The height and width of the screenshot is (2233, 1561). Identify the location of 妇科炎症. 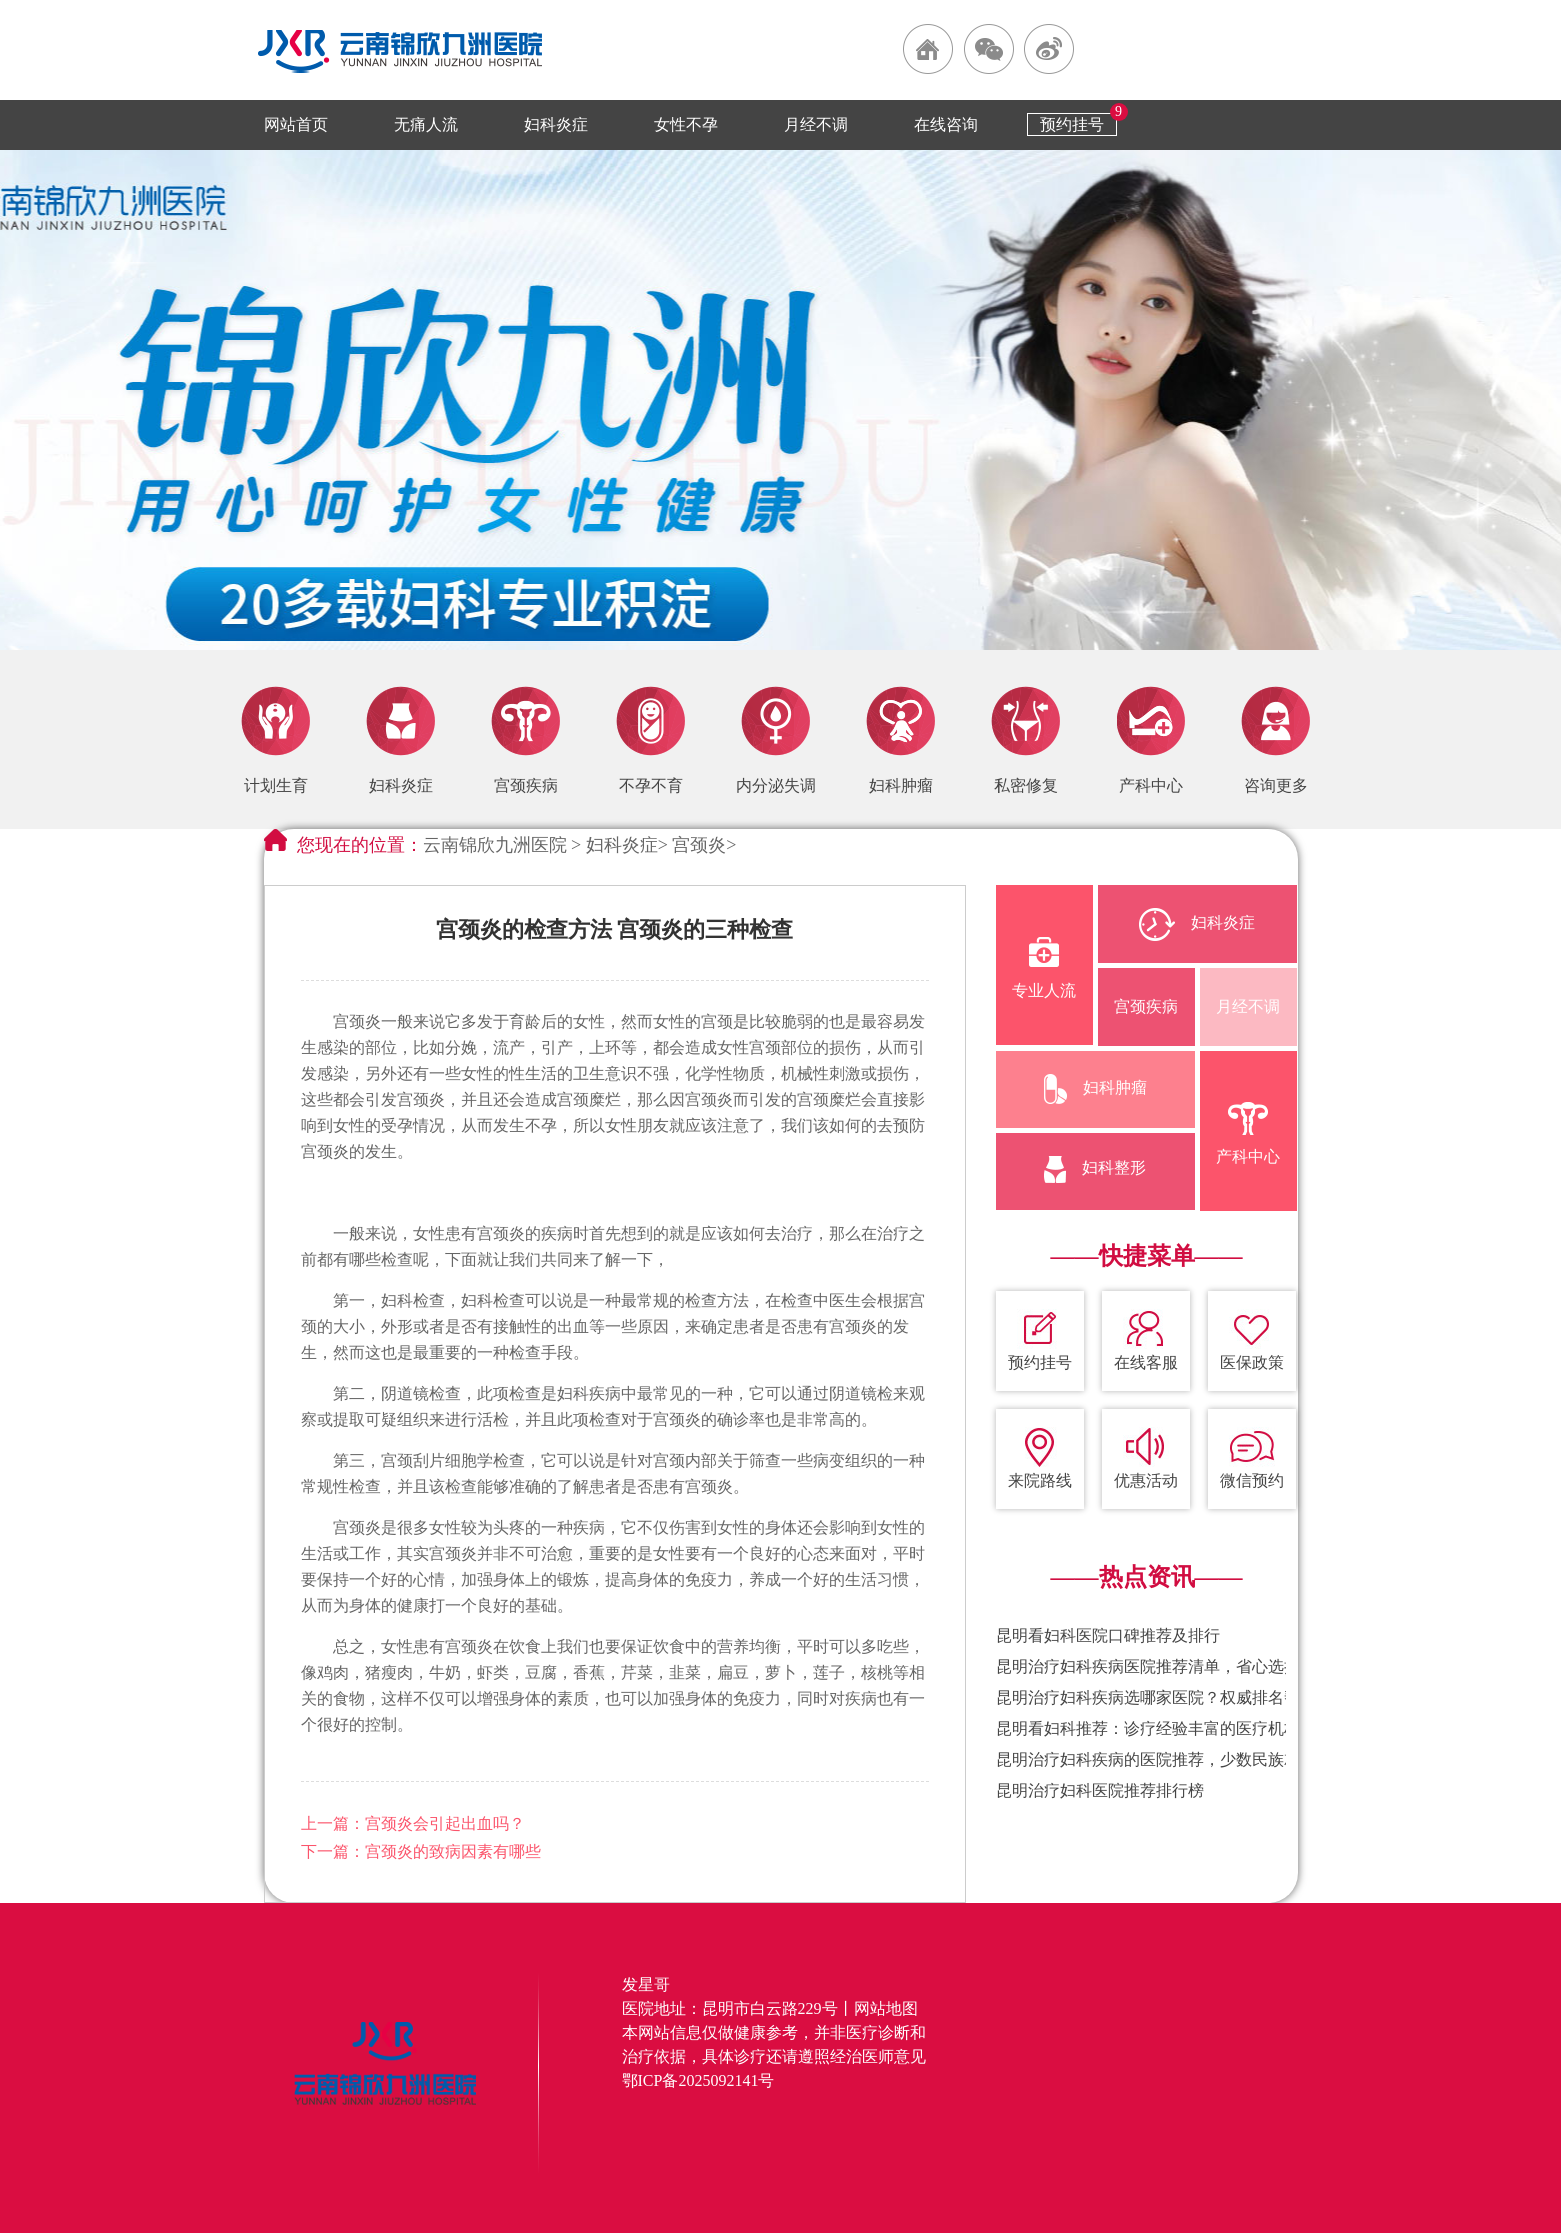
(556, 124).